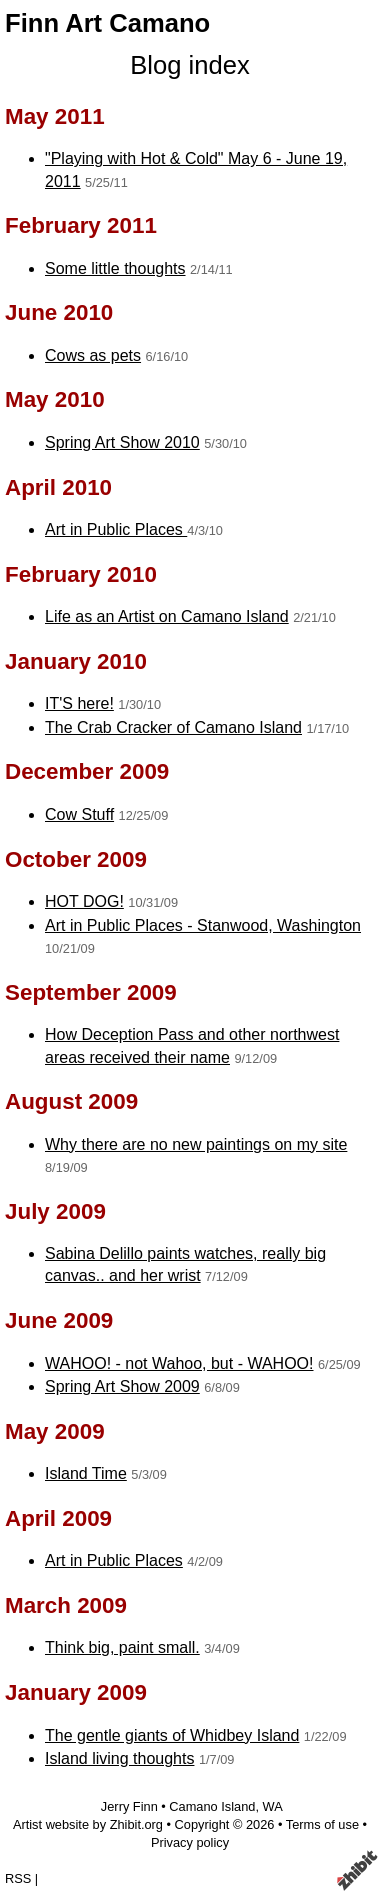  What do you see at coordinates (196, 1144) in the screenshot?
I see `Why there are no new paintings on my site` at bounding box center [196, 1144].